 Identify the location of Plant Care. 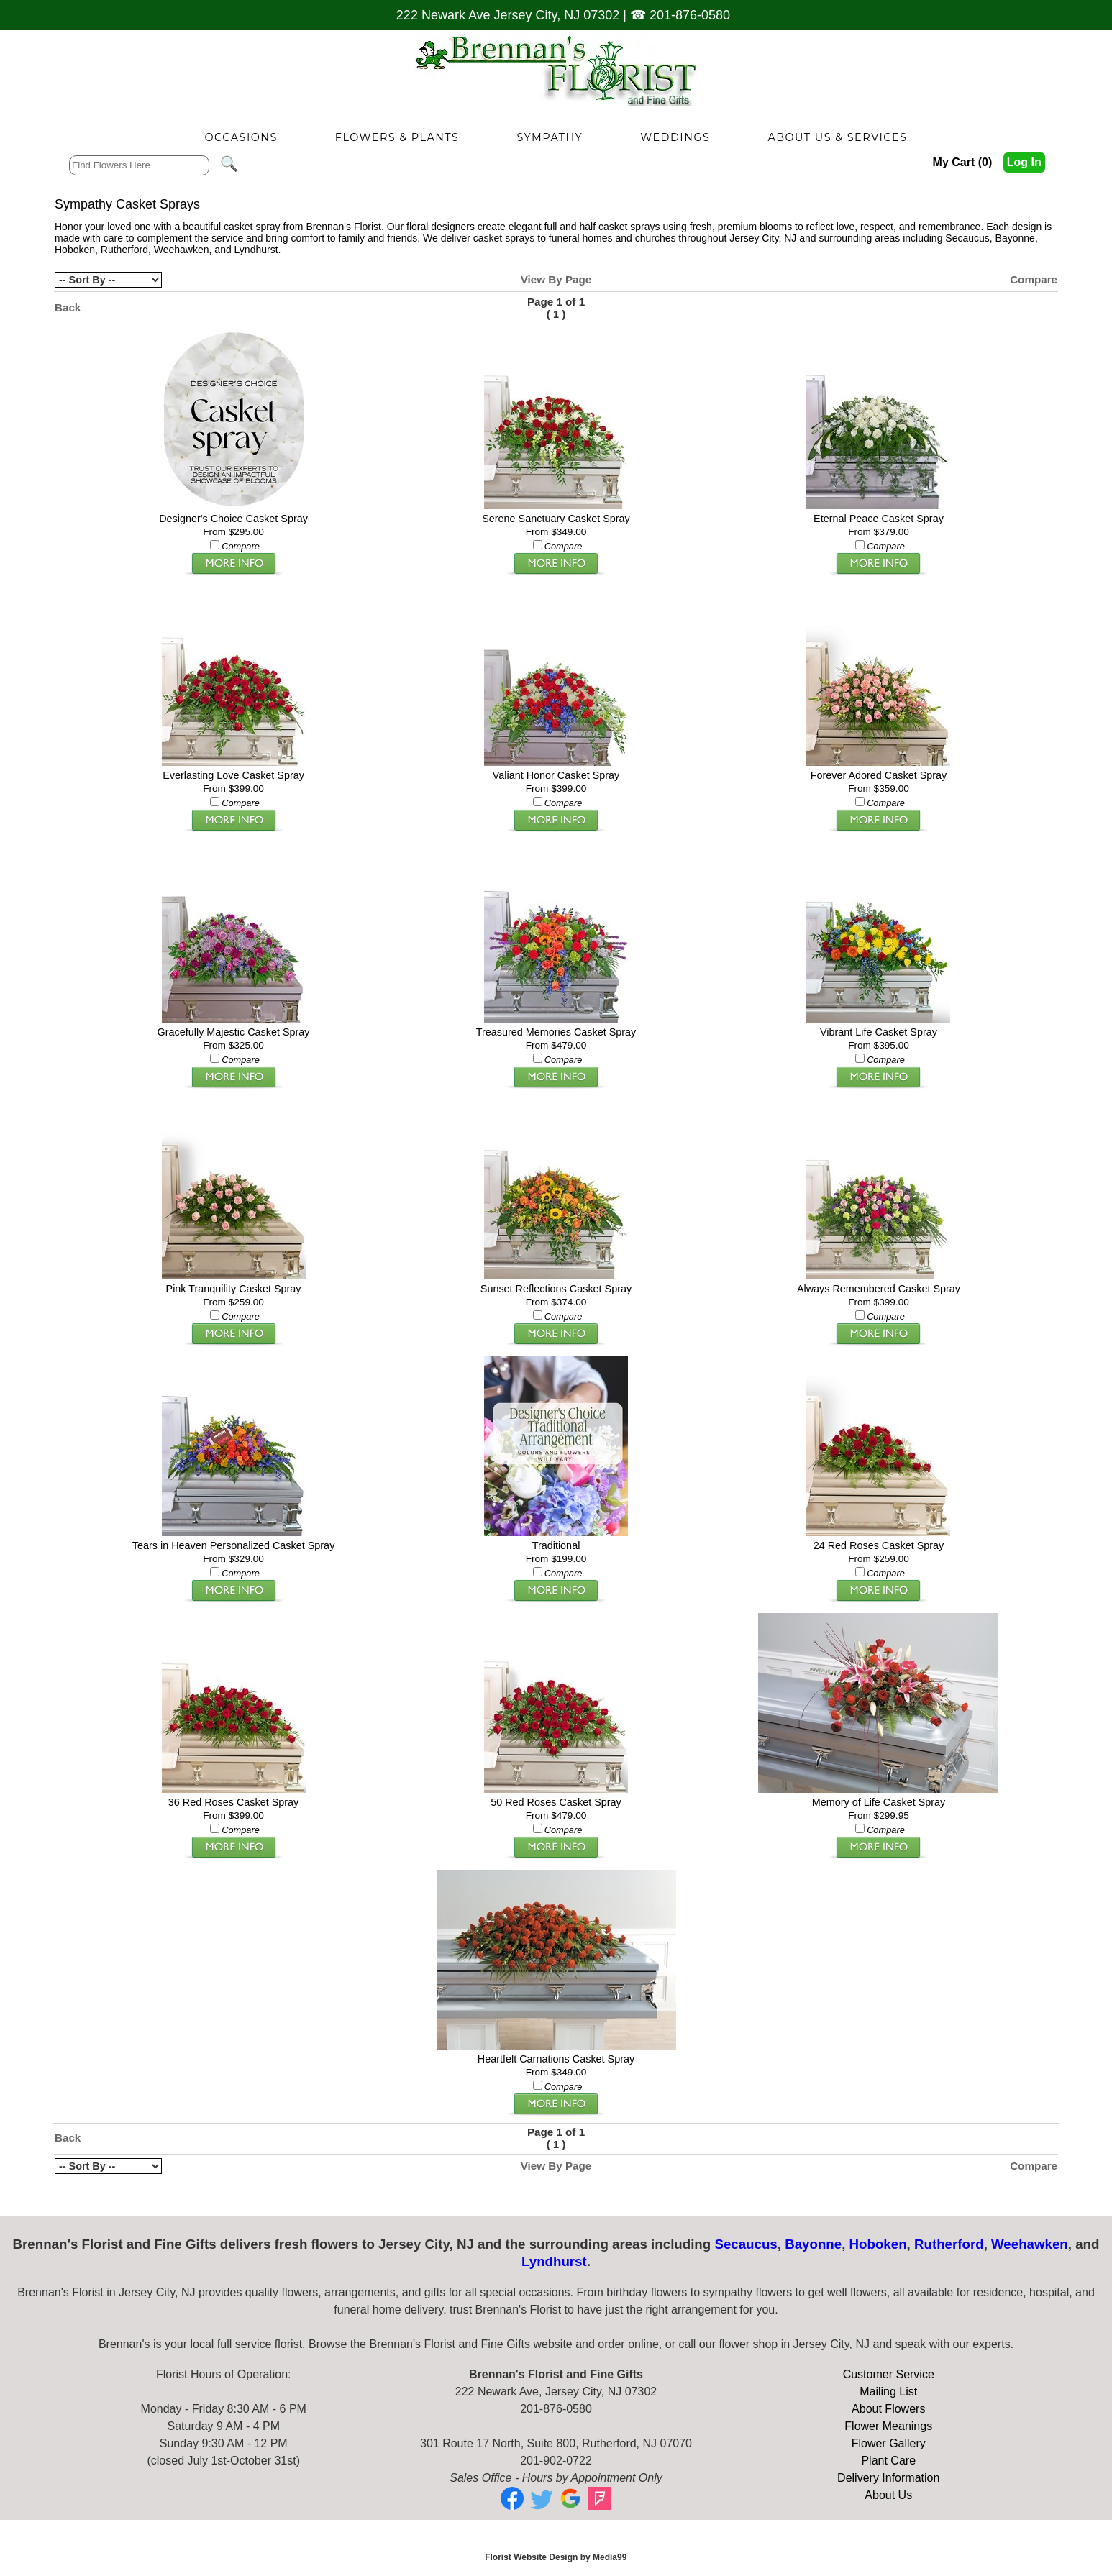
(888, 2460).